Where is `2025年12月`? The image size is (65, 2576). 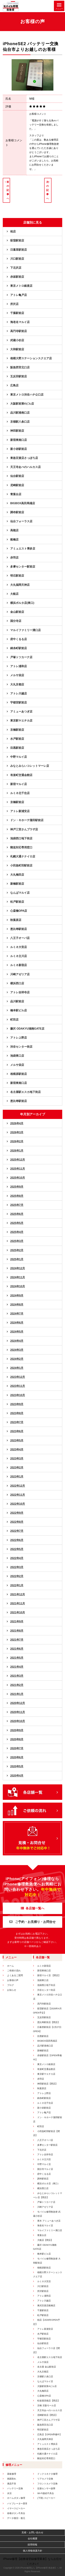
2025年12月 is located at coordinates (17, 1159).